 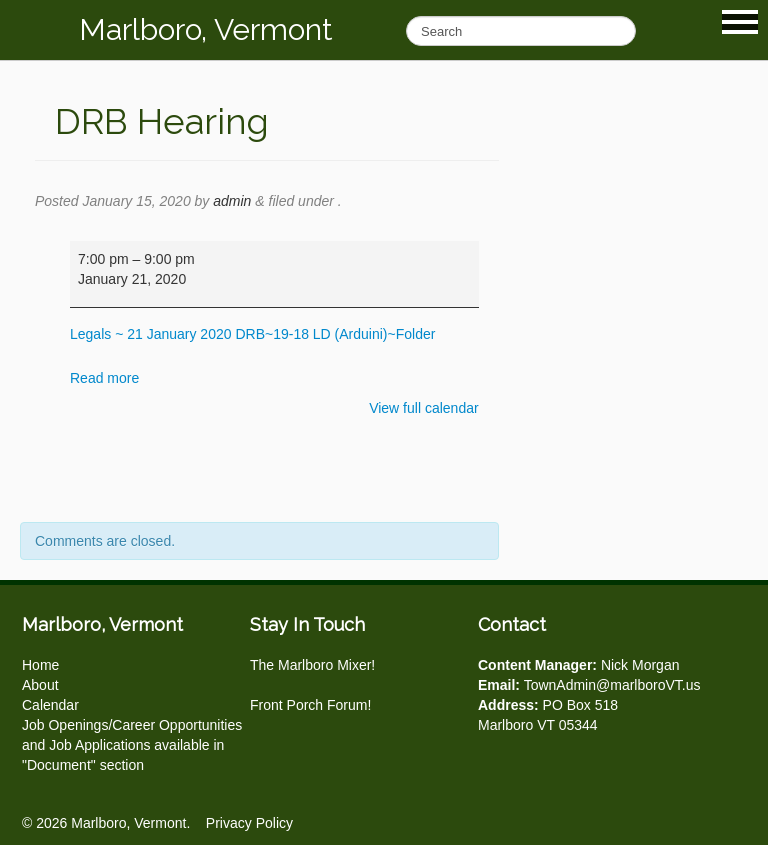 What do you see at coordinates (40, 665) in the screenshot?
I see `Home` at bounding box center [40, 665].